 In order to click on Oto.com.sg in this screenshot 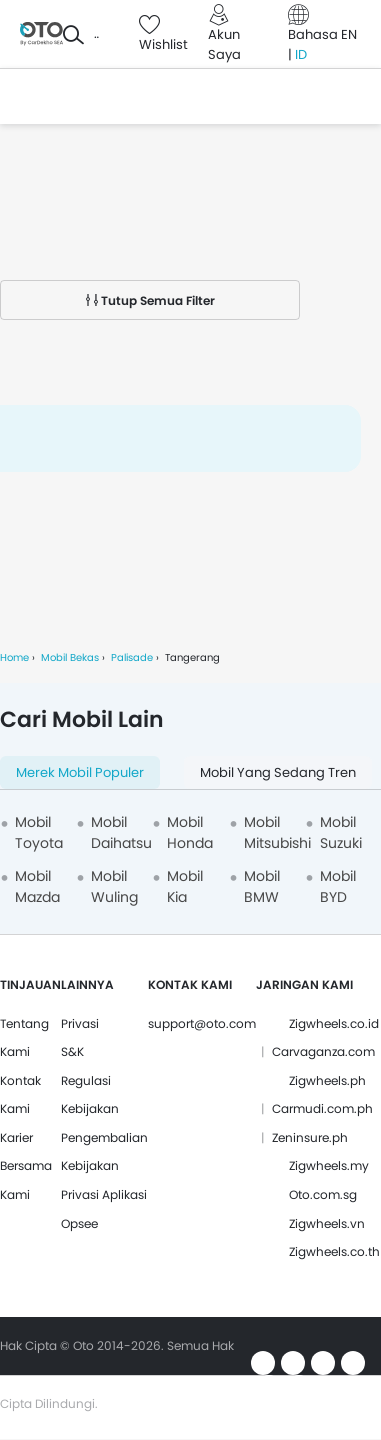, I will do `click(323, 1194)`.